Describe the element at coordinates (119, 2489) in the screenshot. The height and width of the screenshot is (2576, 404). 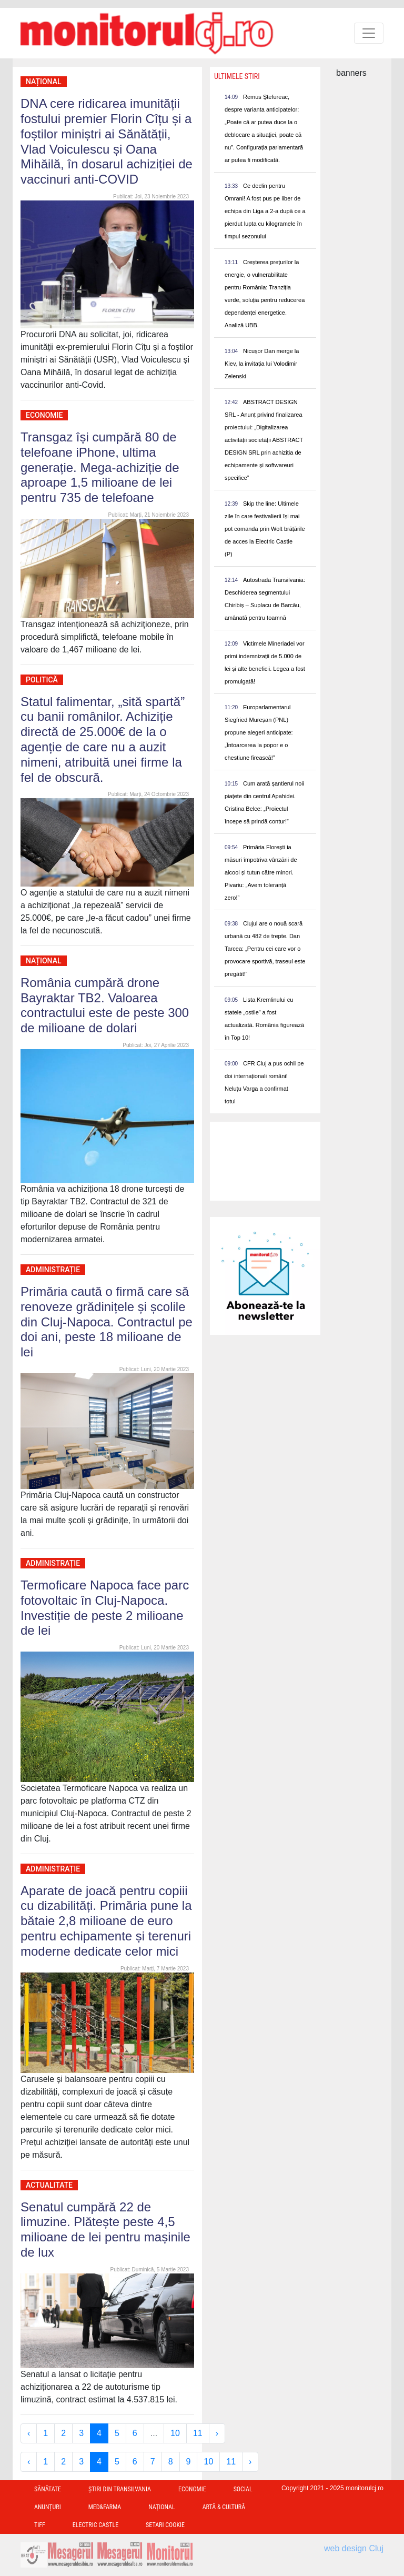
I see `Ştiri din Transilvania` at that location.